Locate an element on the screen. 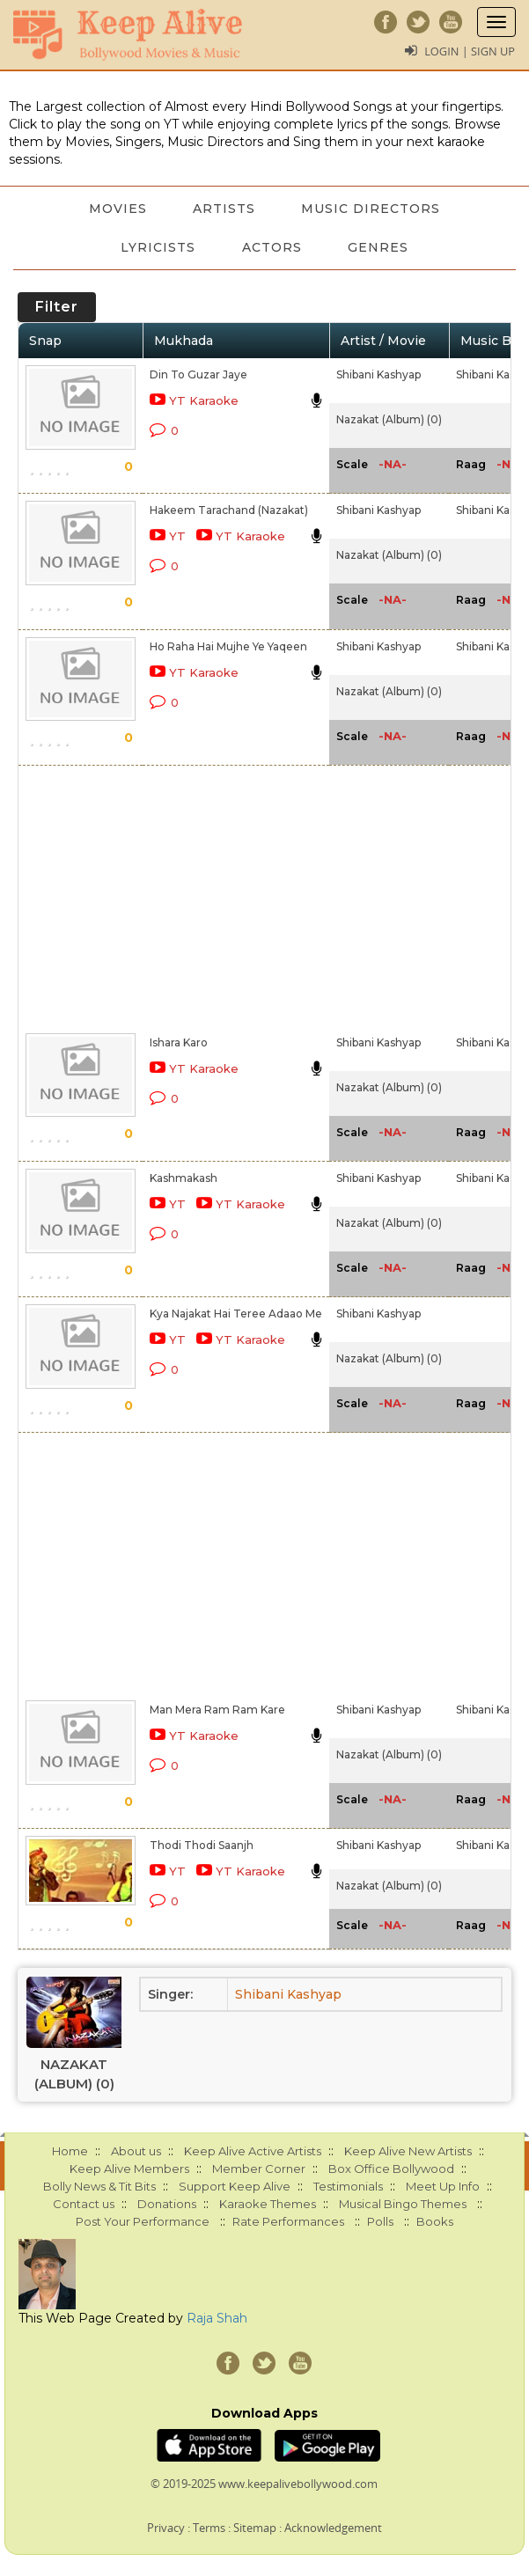 This screenshot has width=529, height=2576. Ishara Karo is located at coordinates (179, 1042).